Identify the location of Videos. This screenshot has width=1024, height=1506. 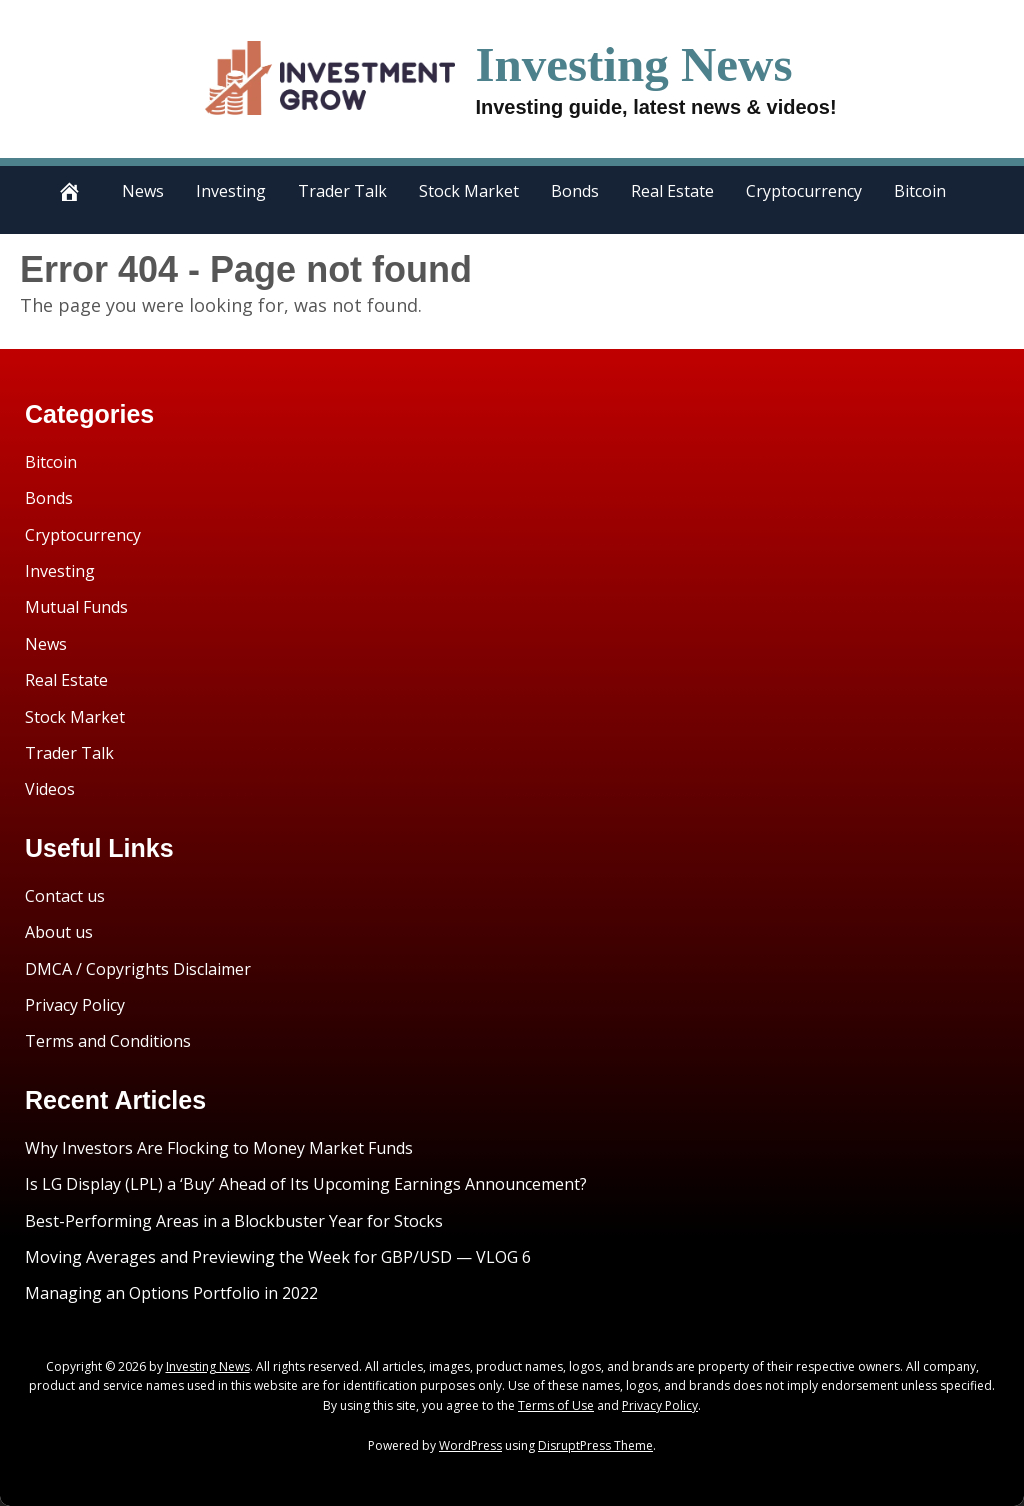
(50, 789).